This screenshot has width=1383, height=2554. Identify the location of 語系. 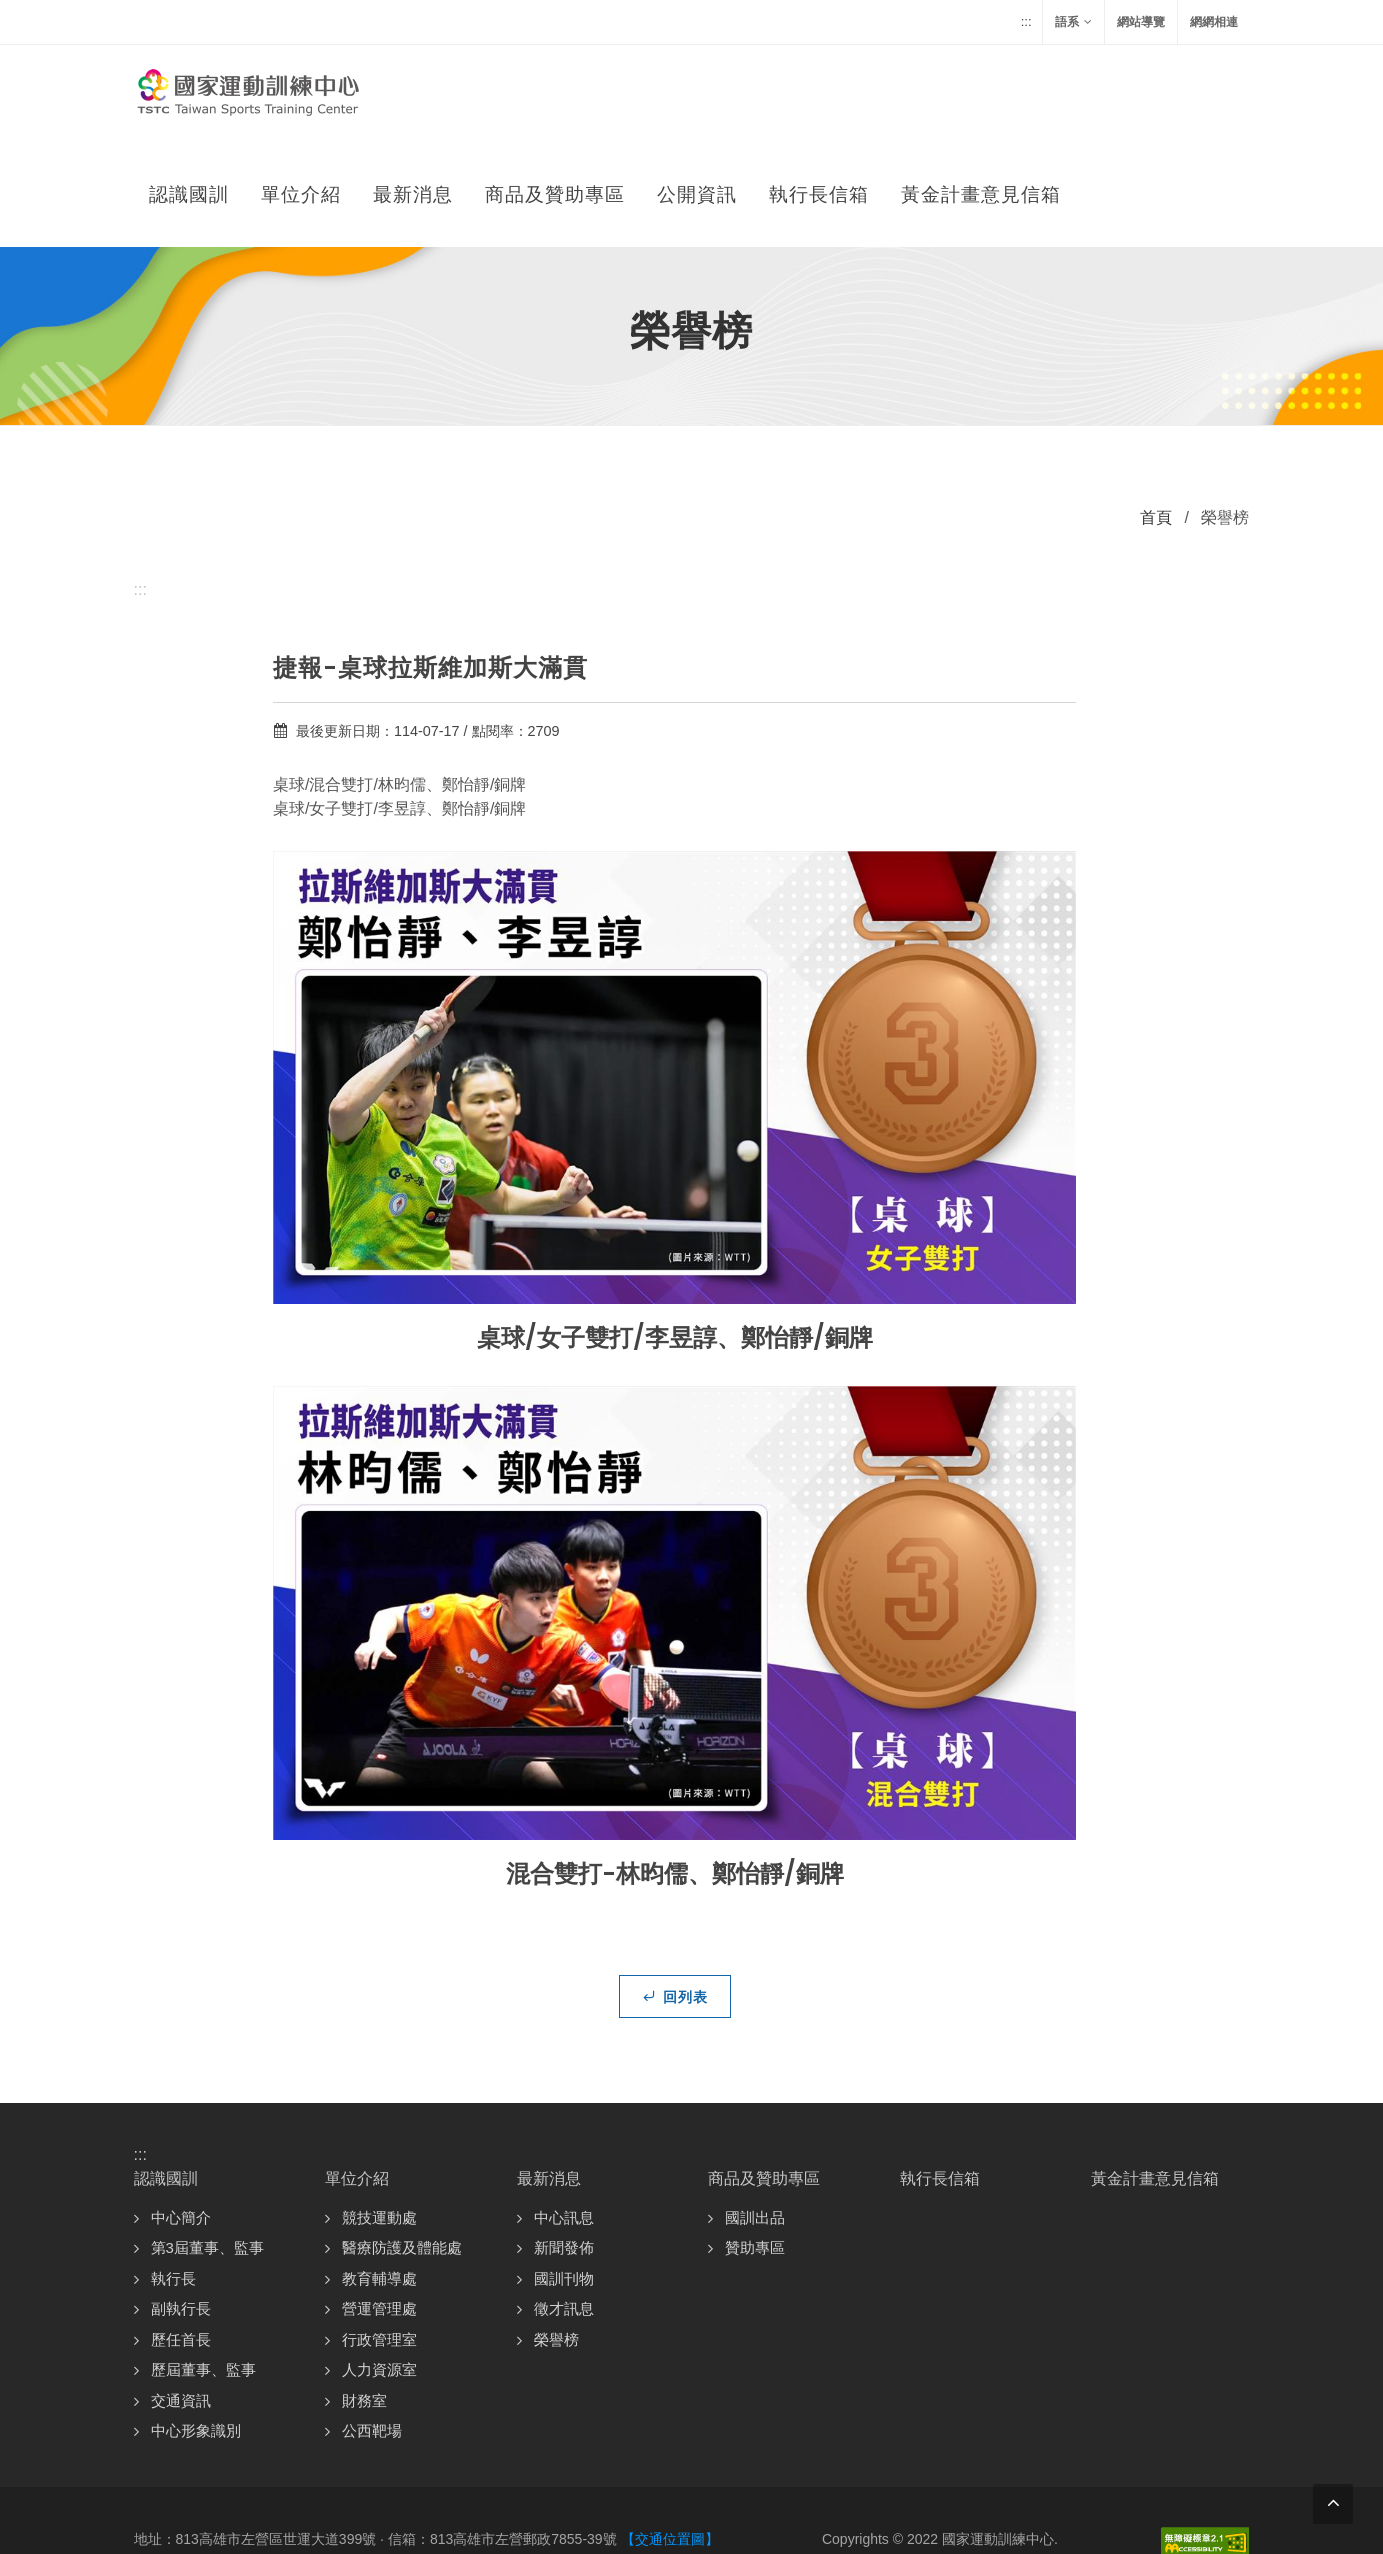
(1073, 22).